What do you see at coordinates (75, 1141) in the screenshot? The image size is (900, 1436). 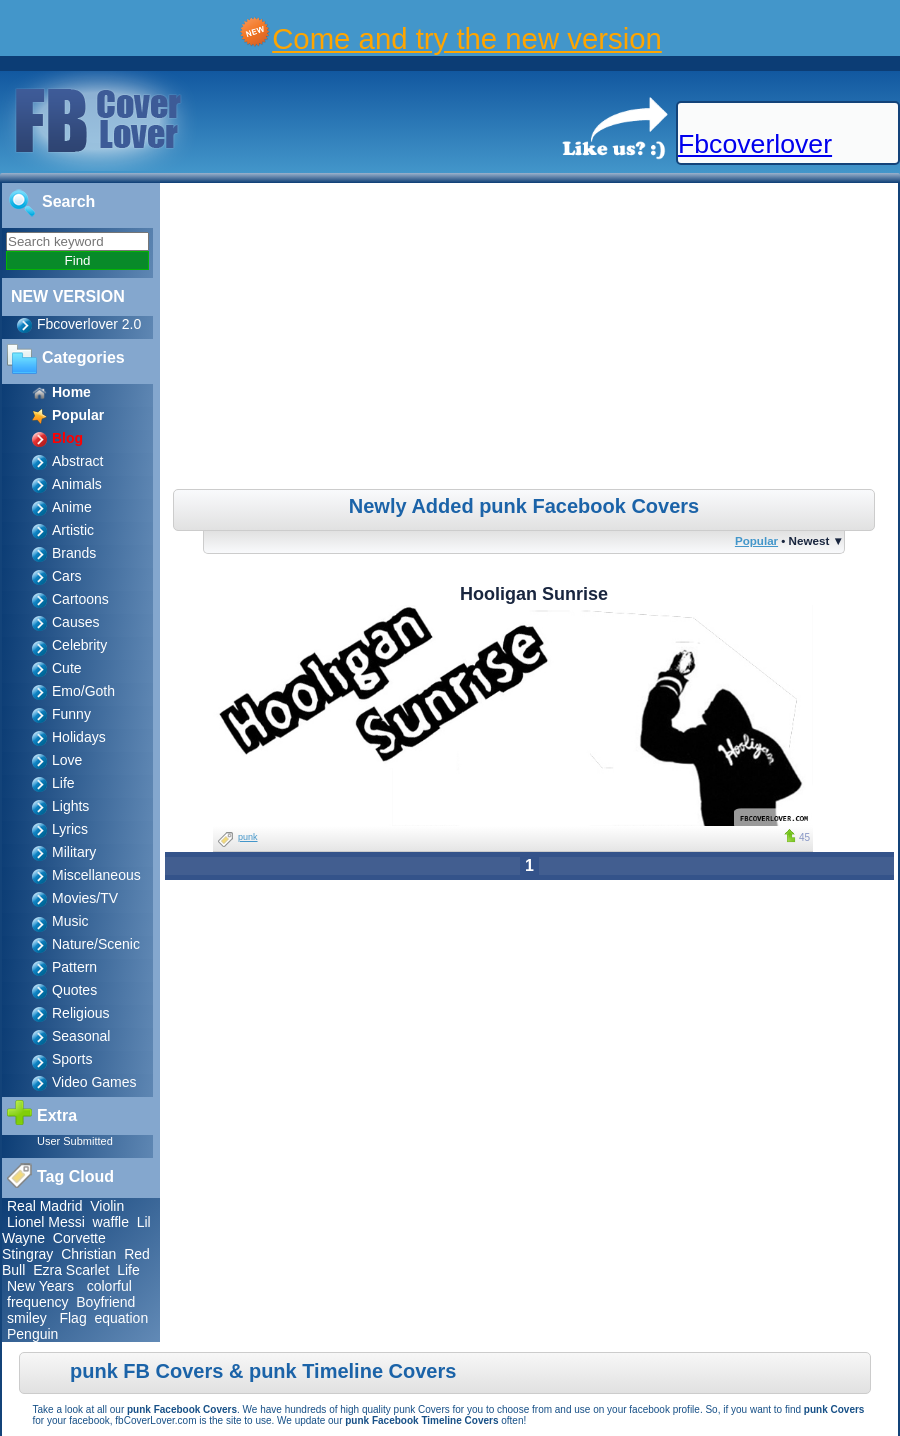 I see `User Submitted` at bounding box center [75, 1141].